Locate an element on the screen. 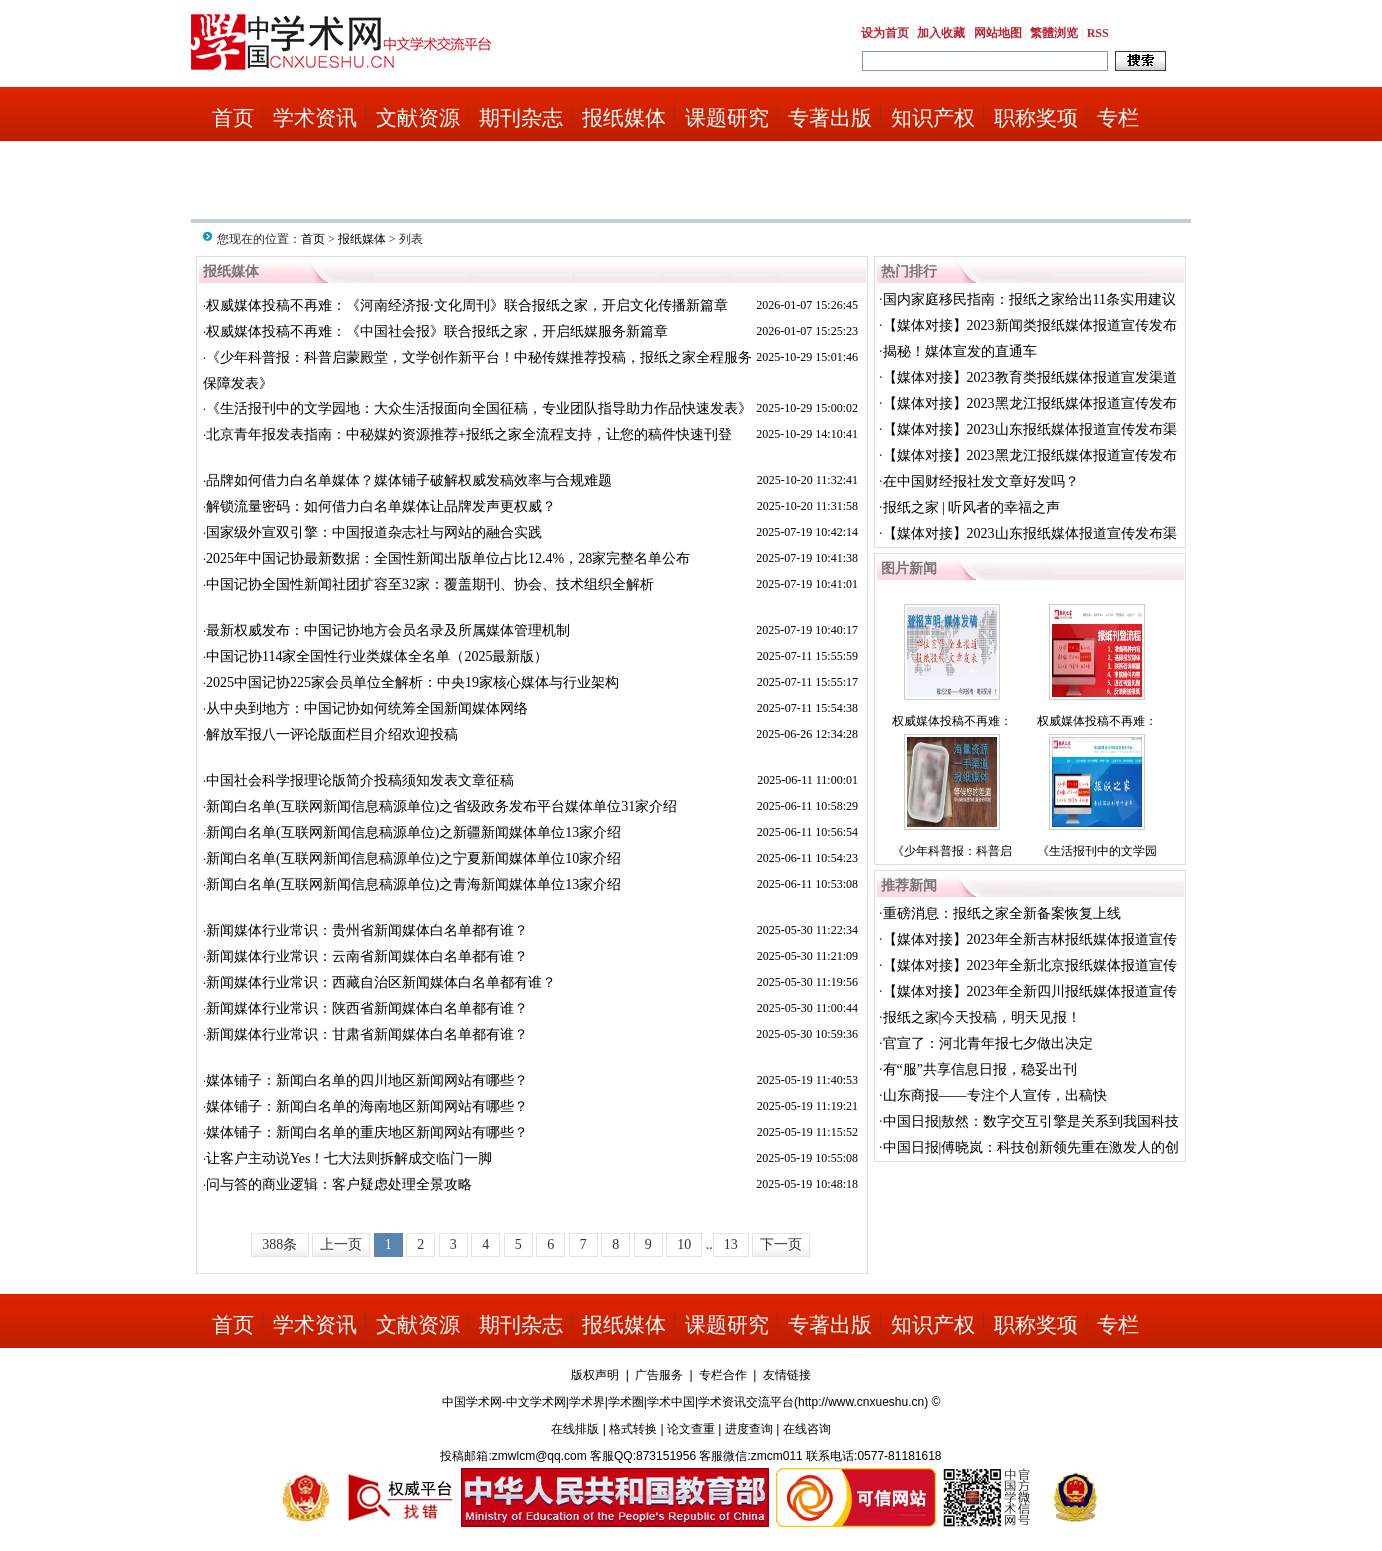  报纸之家|今天投稿，明天见报！ is located at coordinates (982, 1017).